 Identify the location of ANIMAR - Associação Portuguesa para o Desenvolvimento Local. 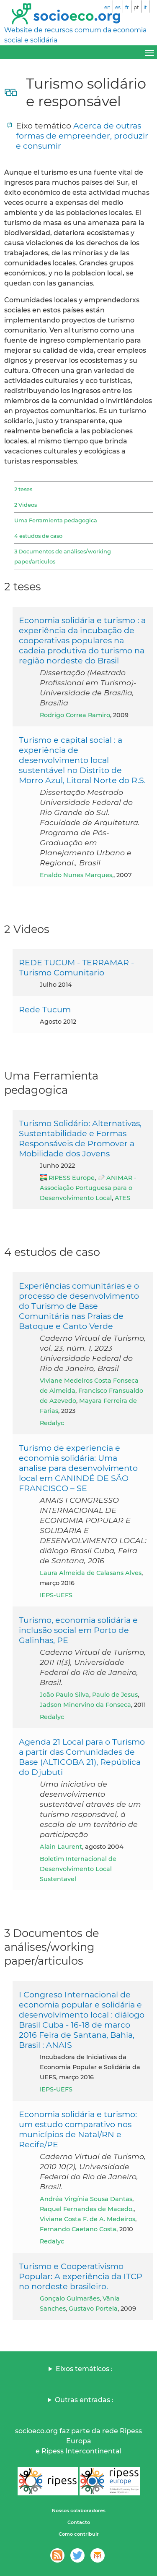
(88, 1188).